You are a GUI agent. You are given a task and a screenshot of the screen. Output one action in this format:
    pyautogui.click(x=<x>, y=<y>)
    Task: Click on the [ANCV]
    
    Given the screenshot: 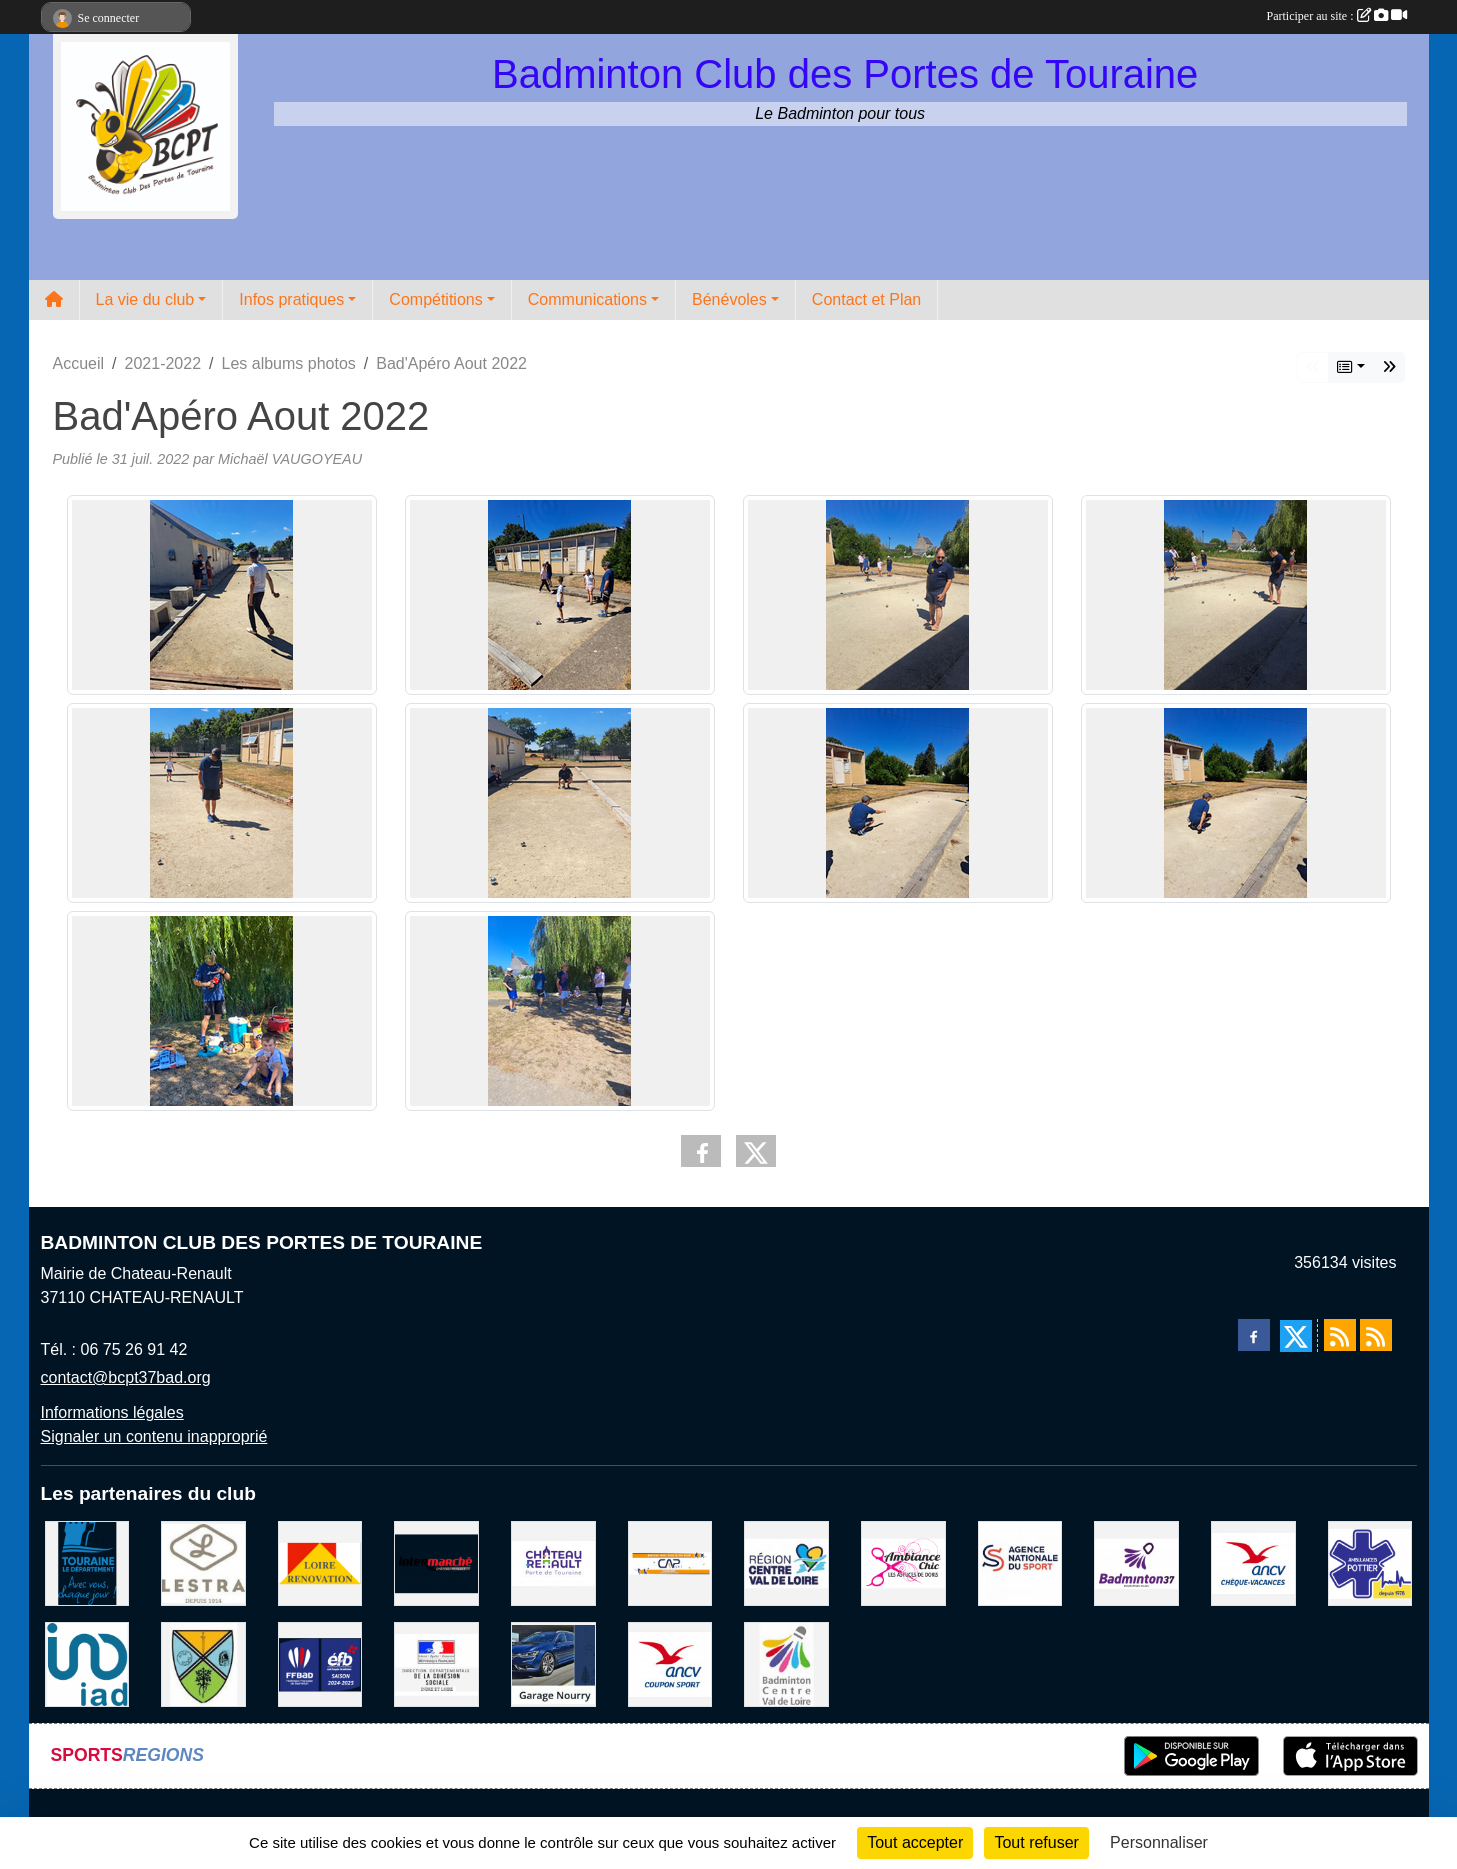 What is the action you would take?
    pyautogui.click(x=1253, y=1562)
    